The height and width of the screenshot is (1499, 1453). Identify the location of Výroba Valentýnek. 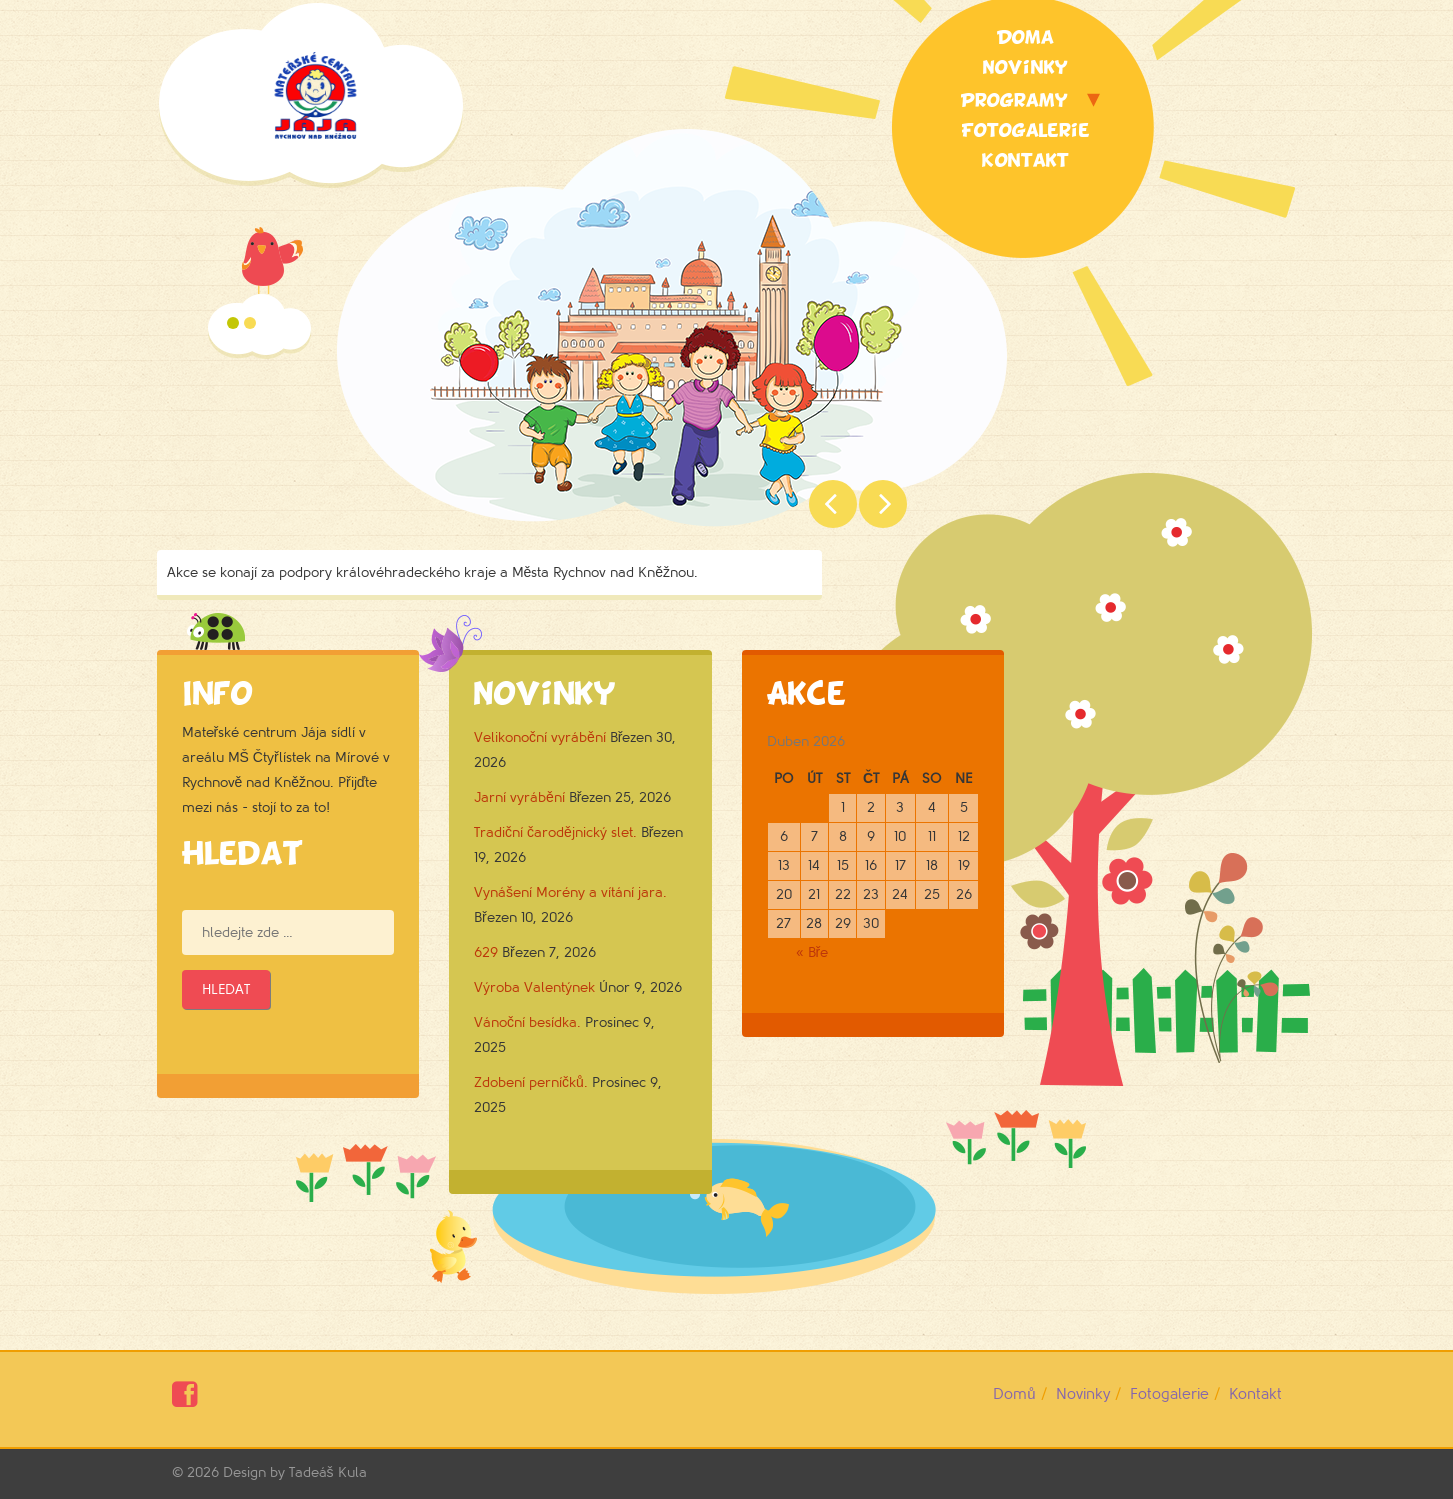
(534, 987).